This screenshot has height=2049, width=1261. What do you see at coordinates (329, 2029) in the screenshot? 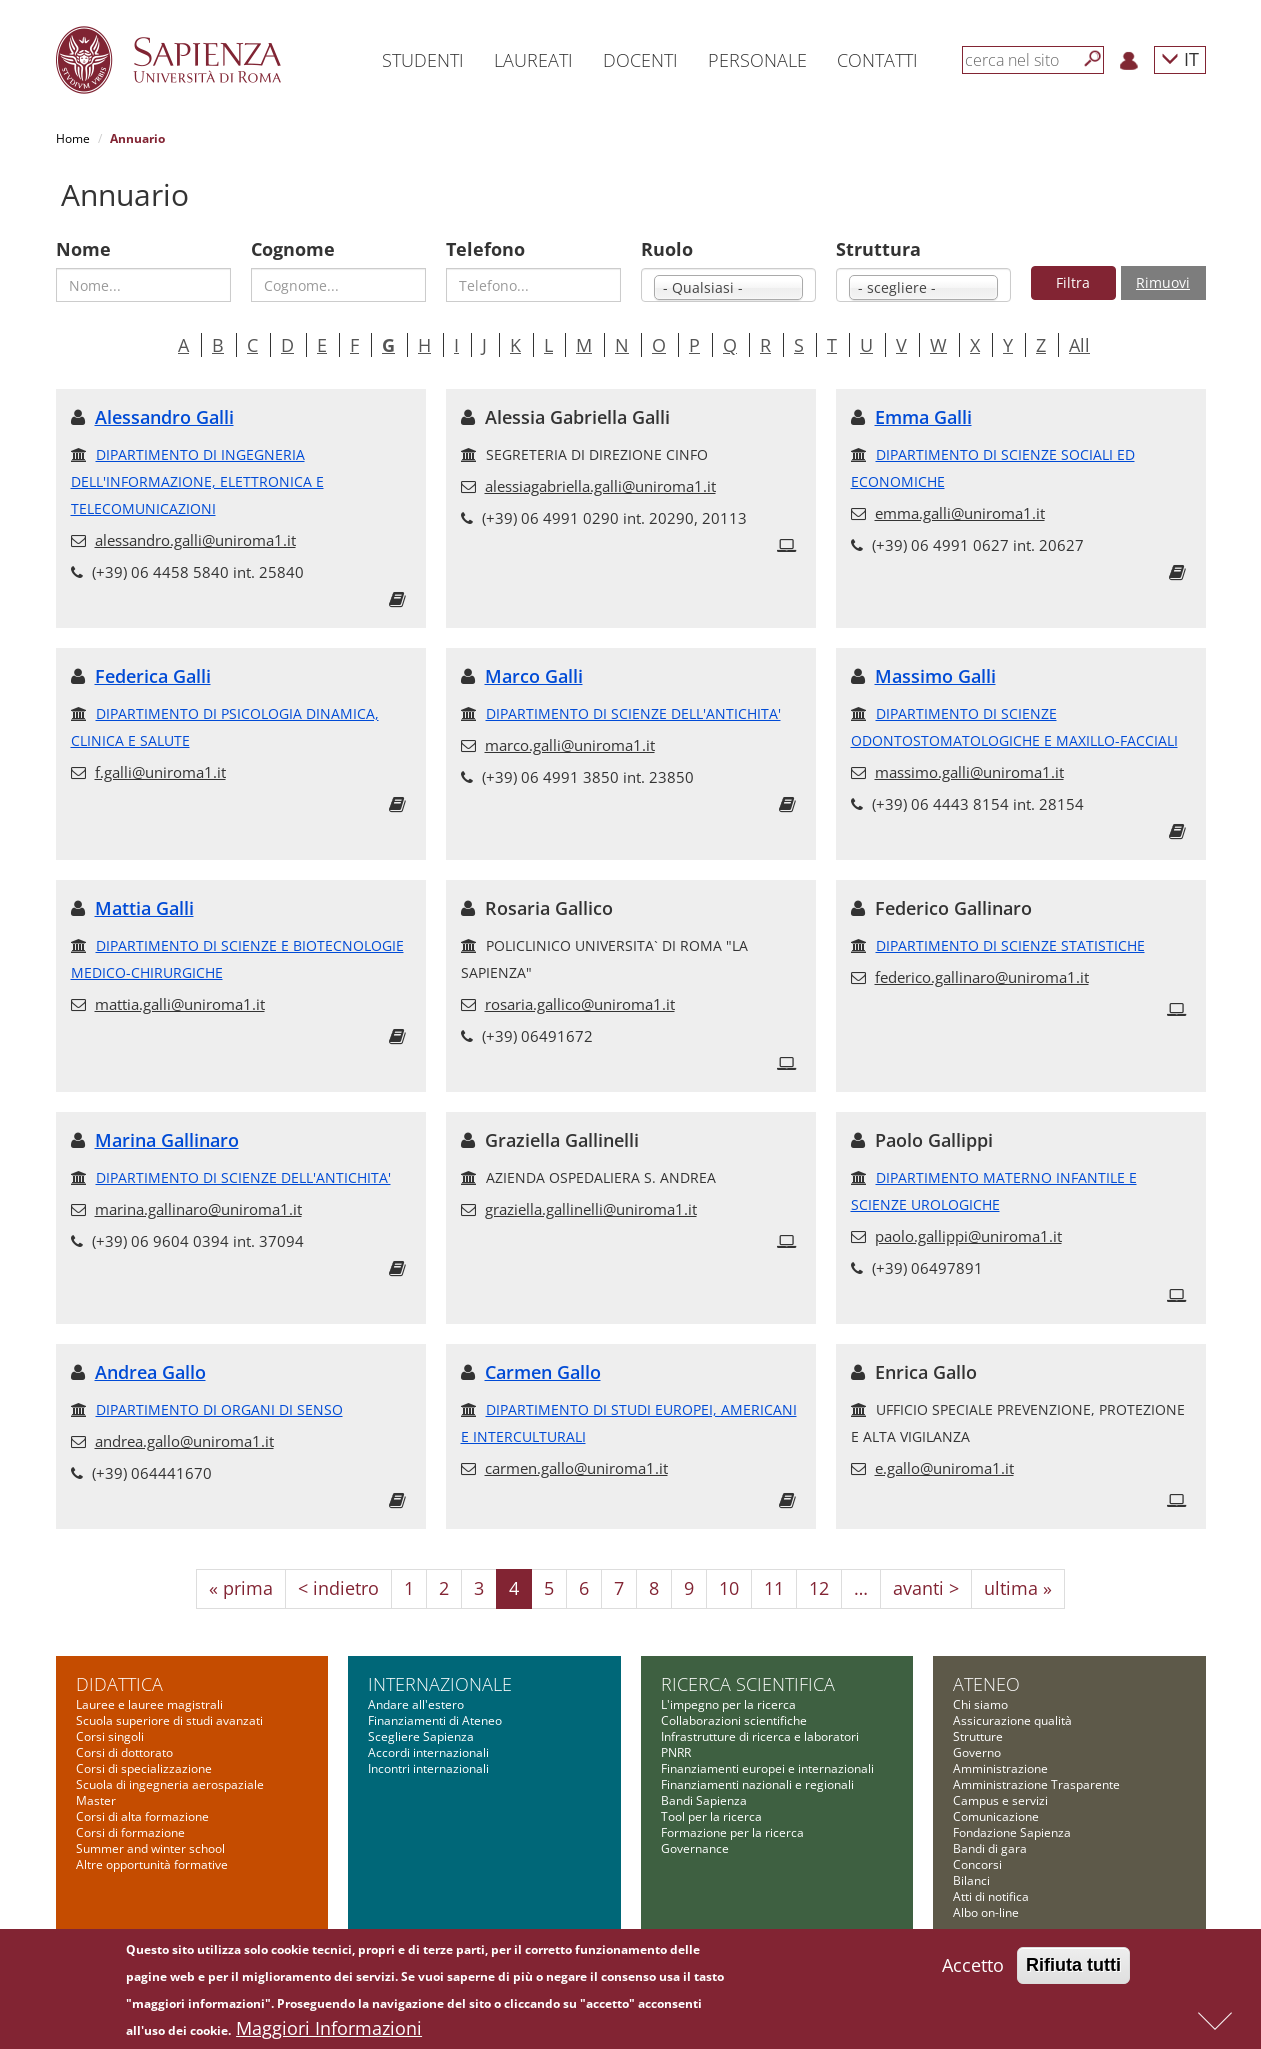
I see `Maggiori Informazioni` at bounding box center [329, 2029].